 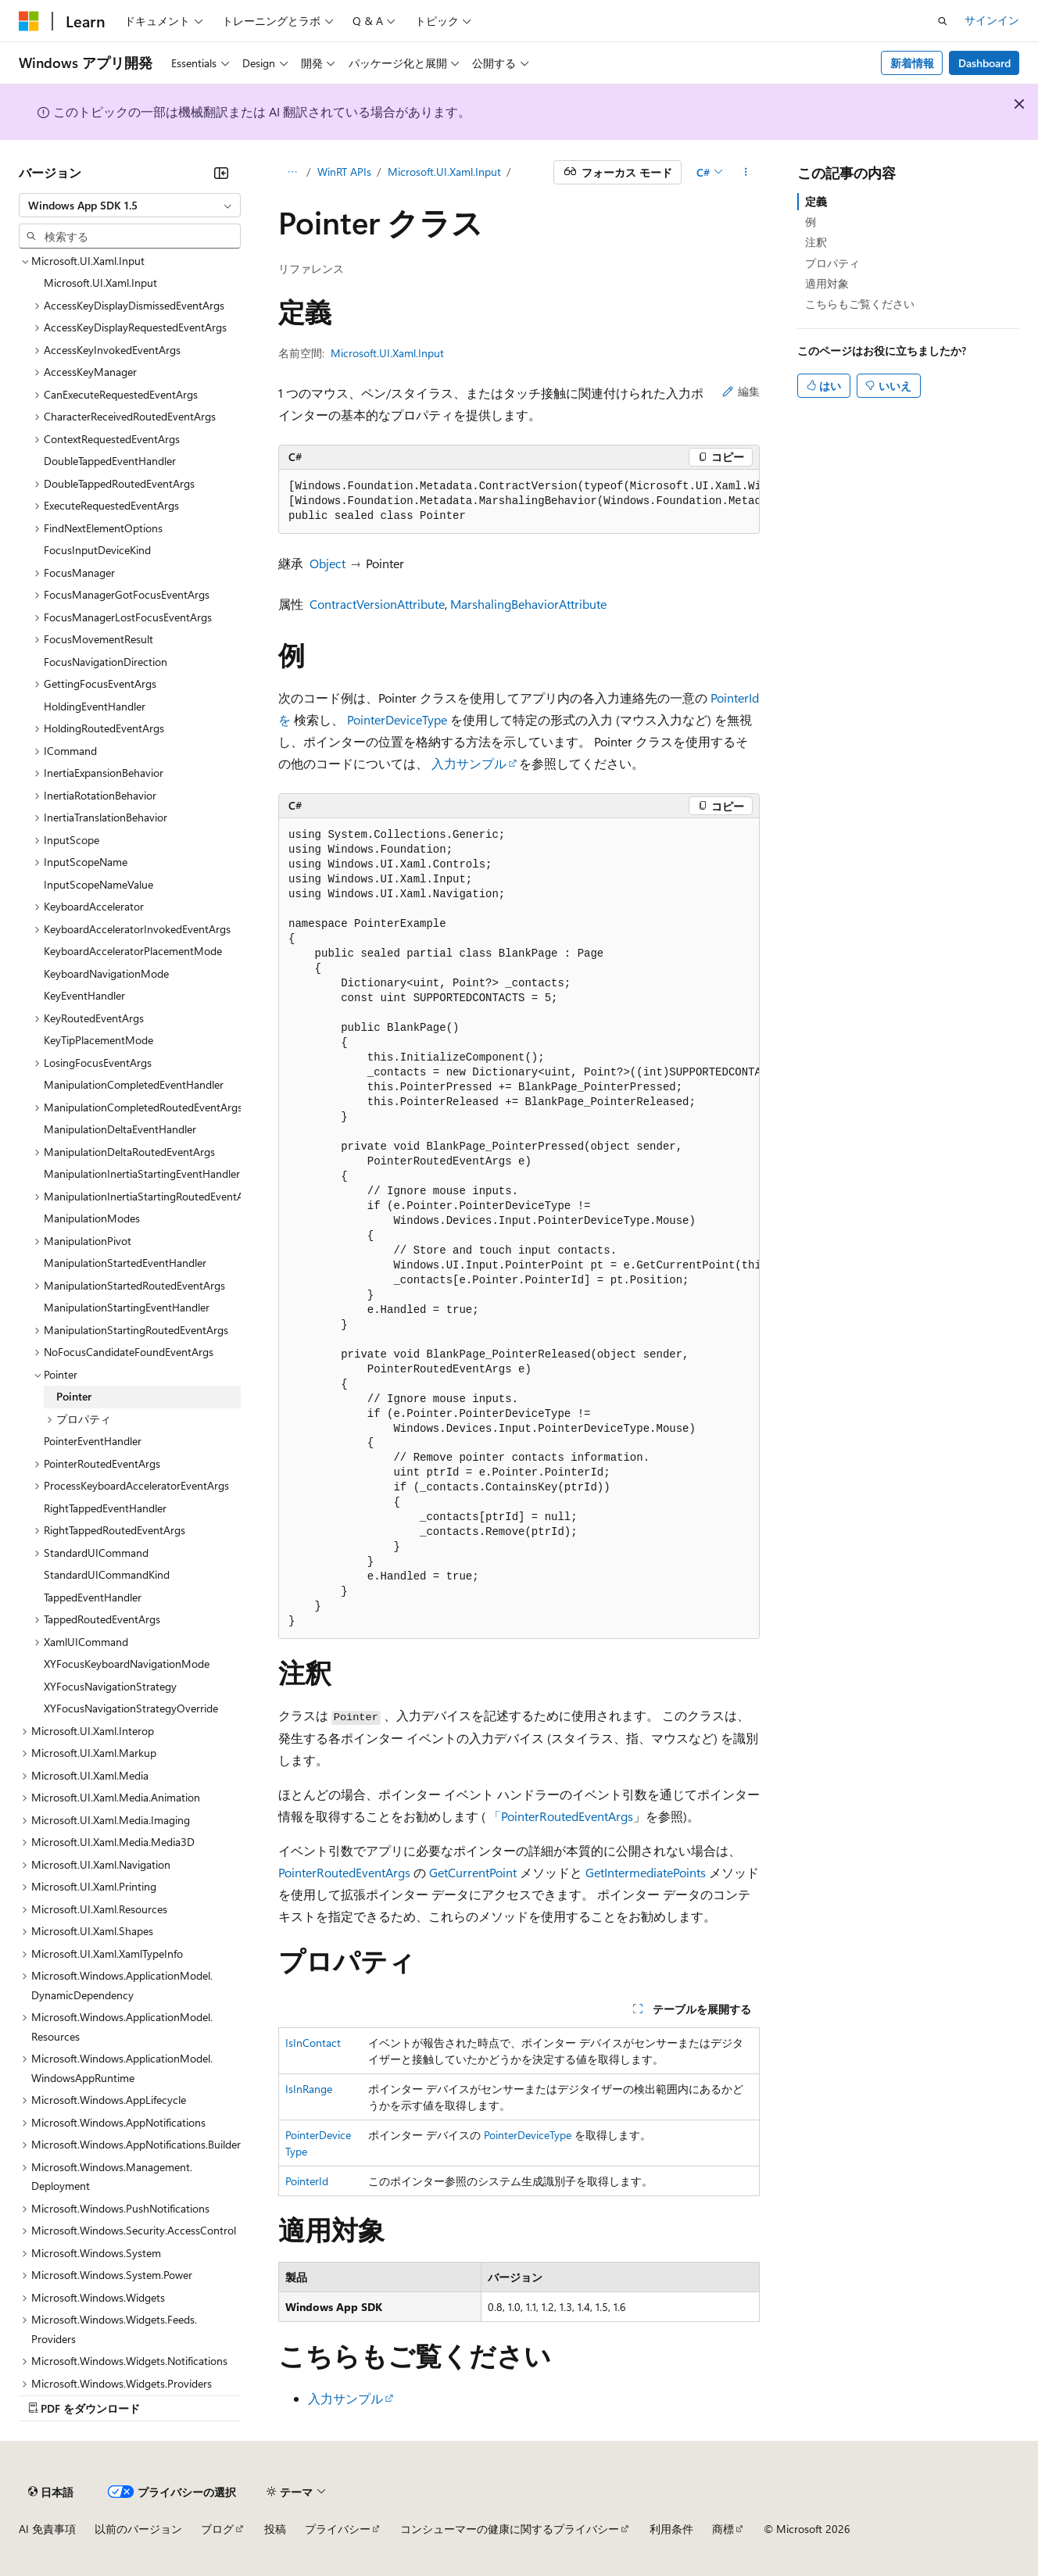 What do you see at coordinates (92, 1218) in the screenshot?
I see `ManipulationModes [treeitem]` at bounding box center [92, 1218].